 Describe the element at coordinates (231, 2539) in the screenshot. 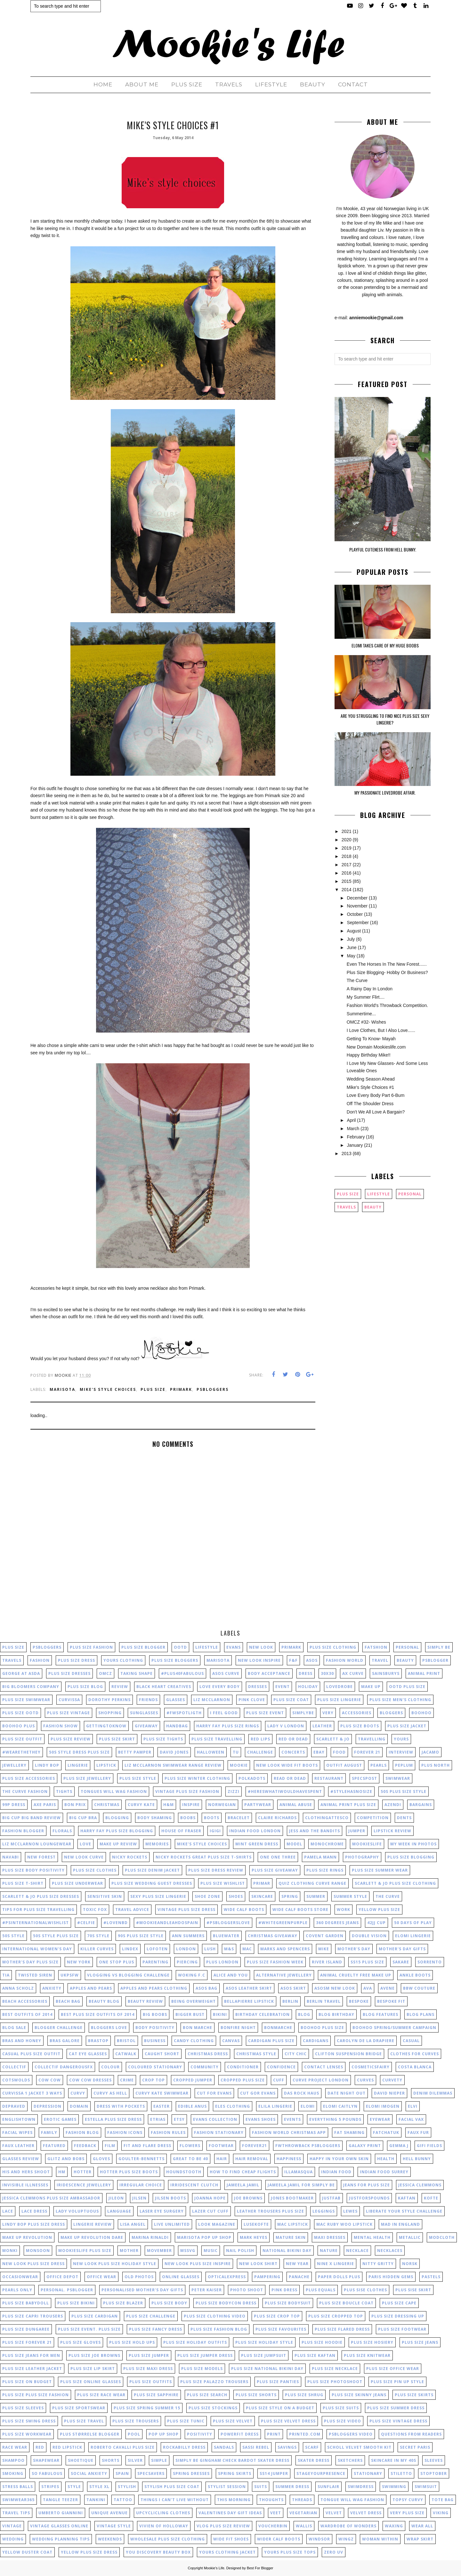

I see `wide fit shoes` at that location.